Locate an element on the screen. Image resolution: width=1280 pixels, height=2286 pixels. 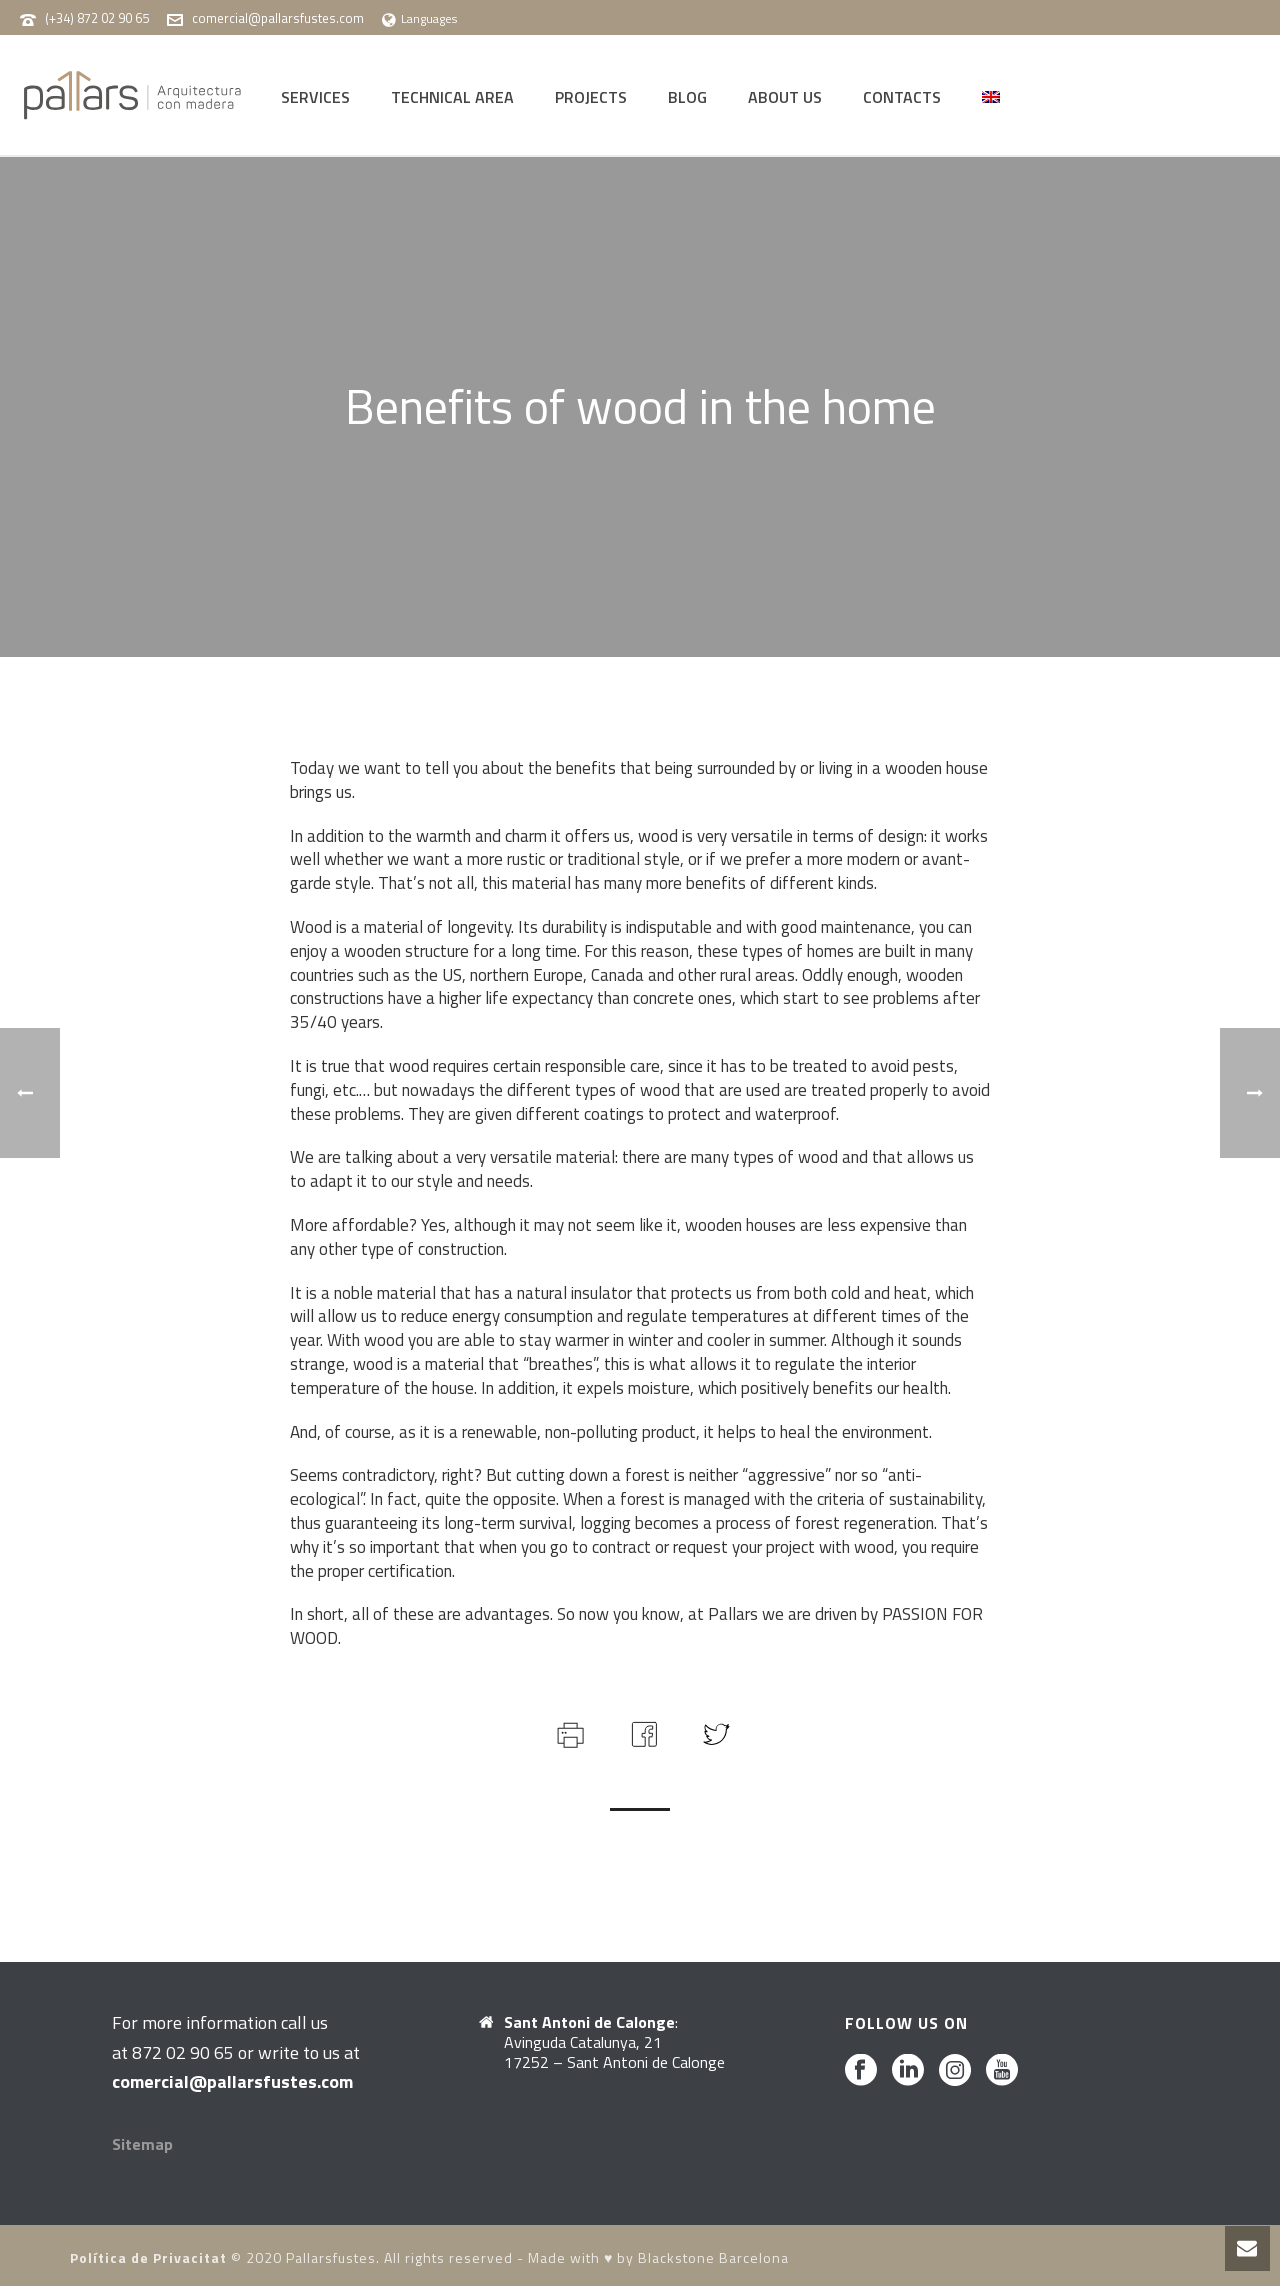
Sitemap is located at coordinates (142, 2144).